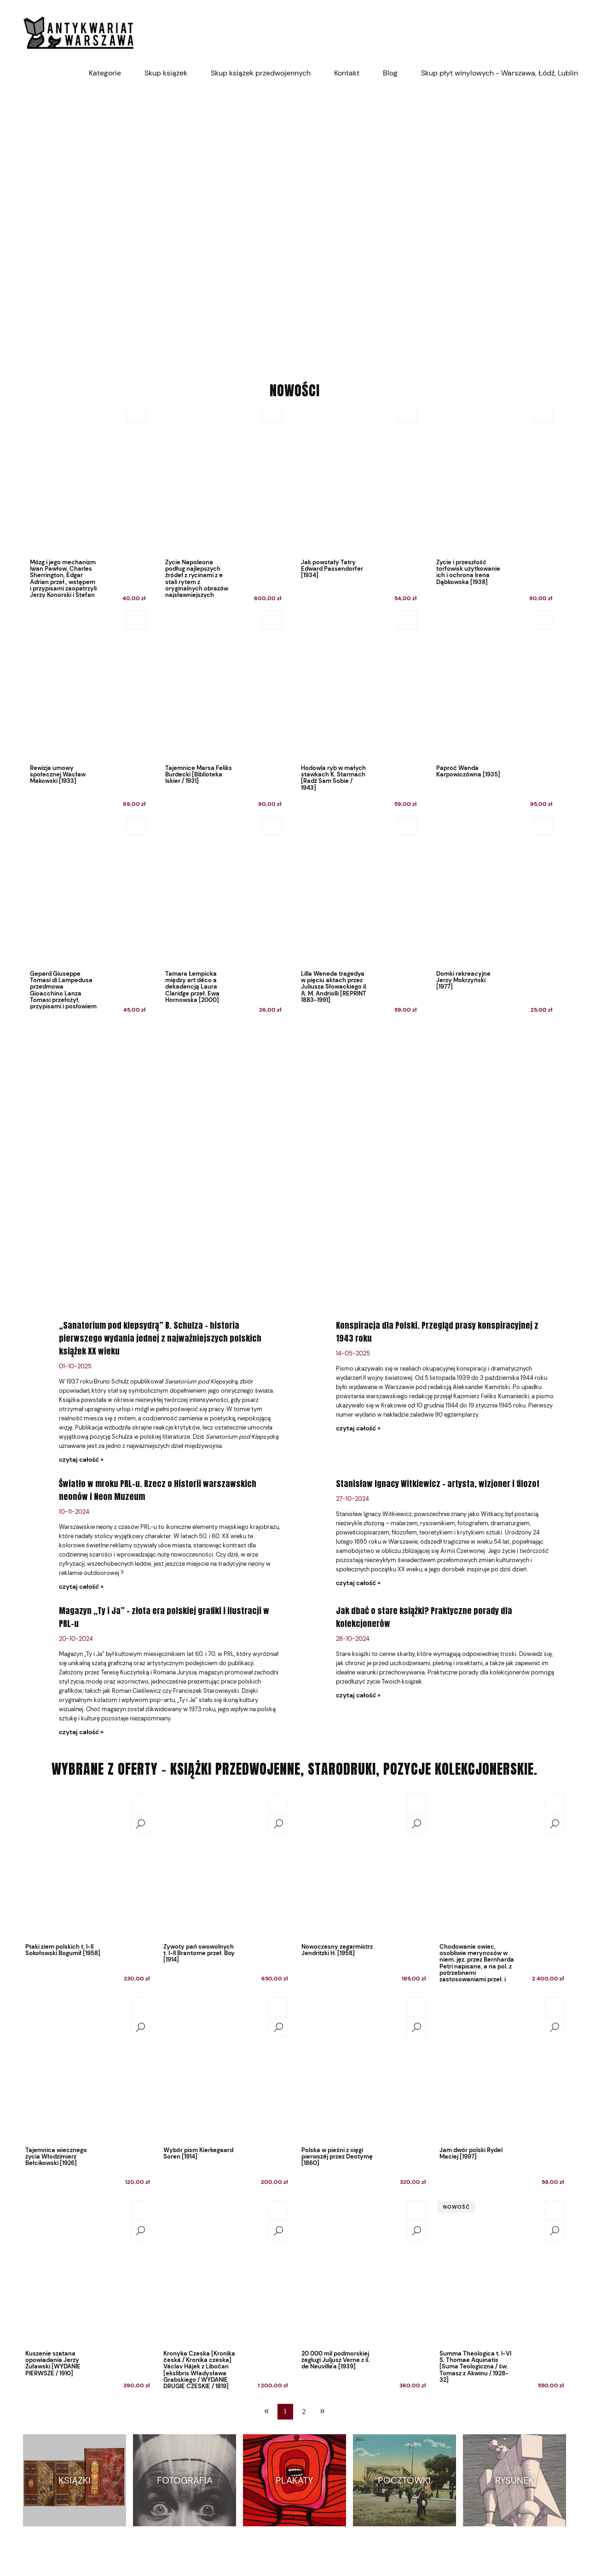 Image resolution: width=589 pixels, height=2576 pixels. What do you see at coordinates (81, 1732) in the screenshot?
I see `czytaj całość » [czytaj całość Magazyn „Ty i Ja” – złota era polskiej grafiki i ilustracji w PRL-u]` at bounding box center [81, 1732].